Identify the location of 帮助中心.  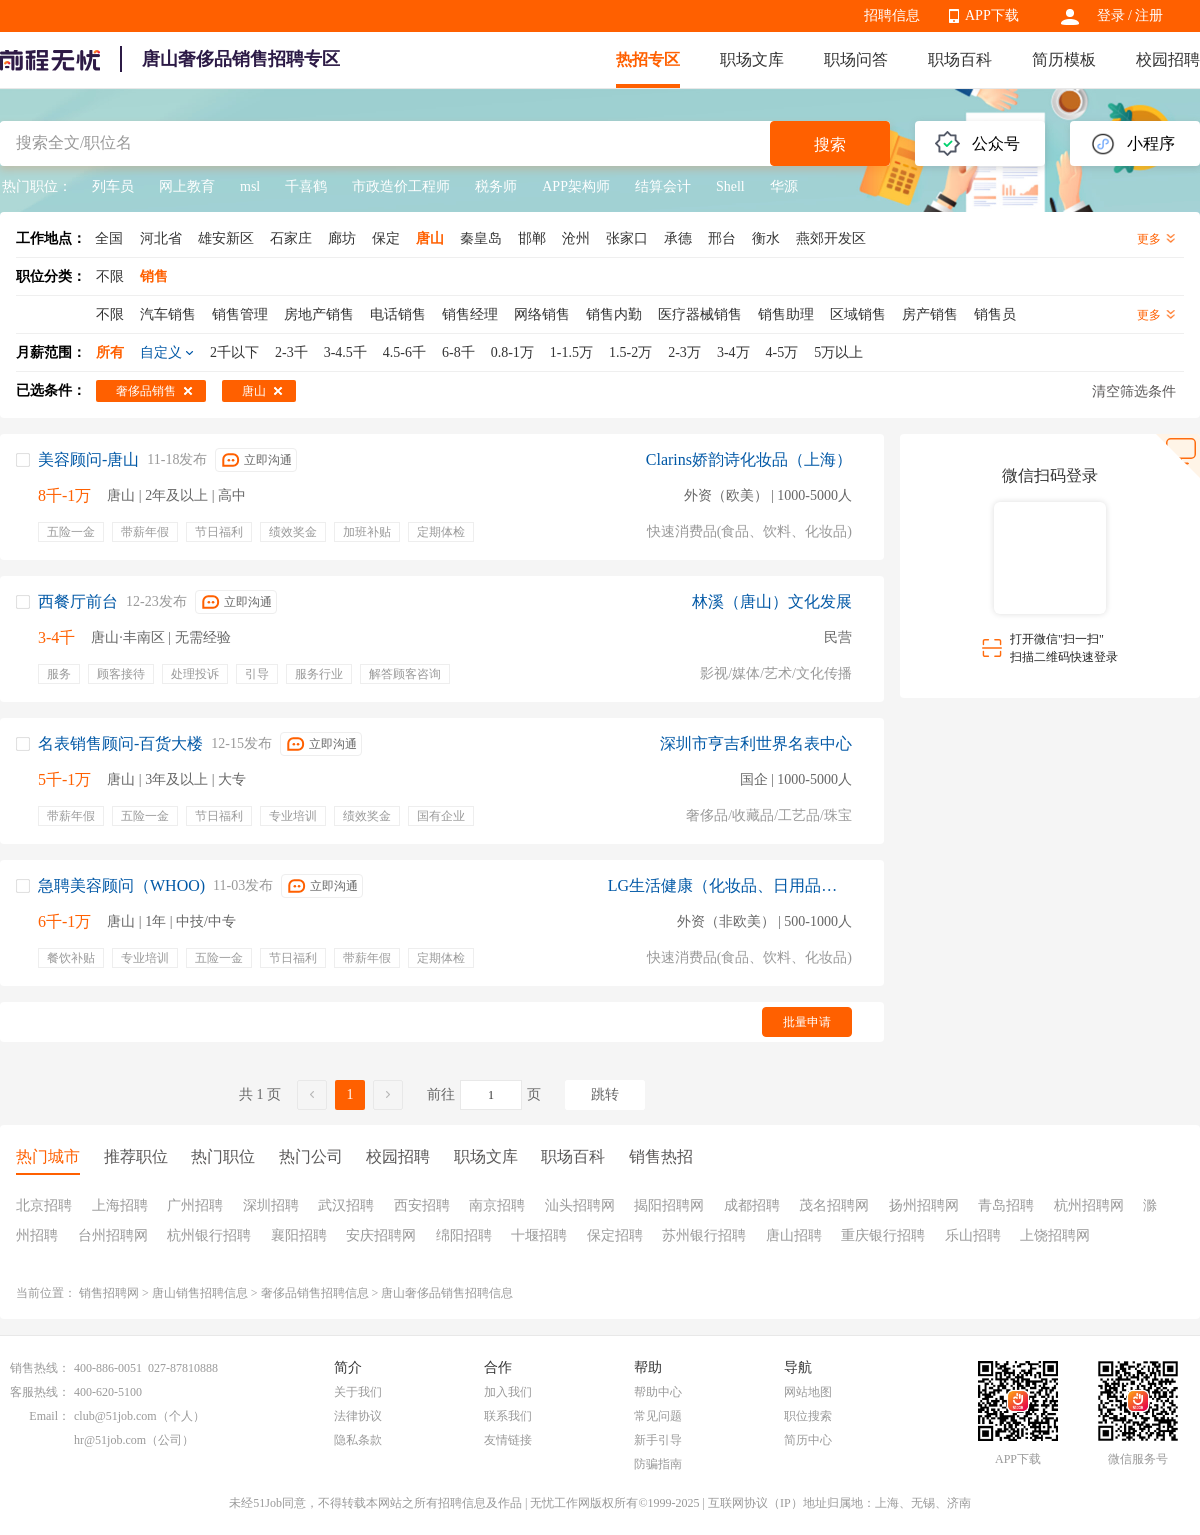
(658, 1392).